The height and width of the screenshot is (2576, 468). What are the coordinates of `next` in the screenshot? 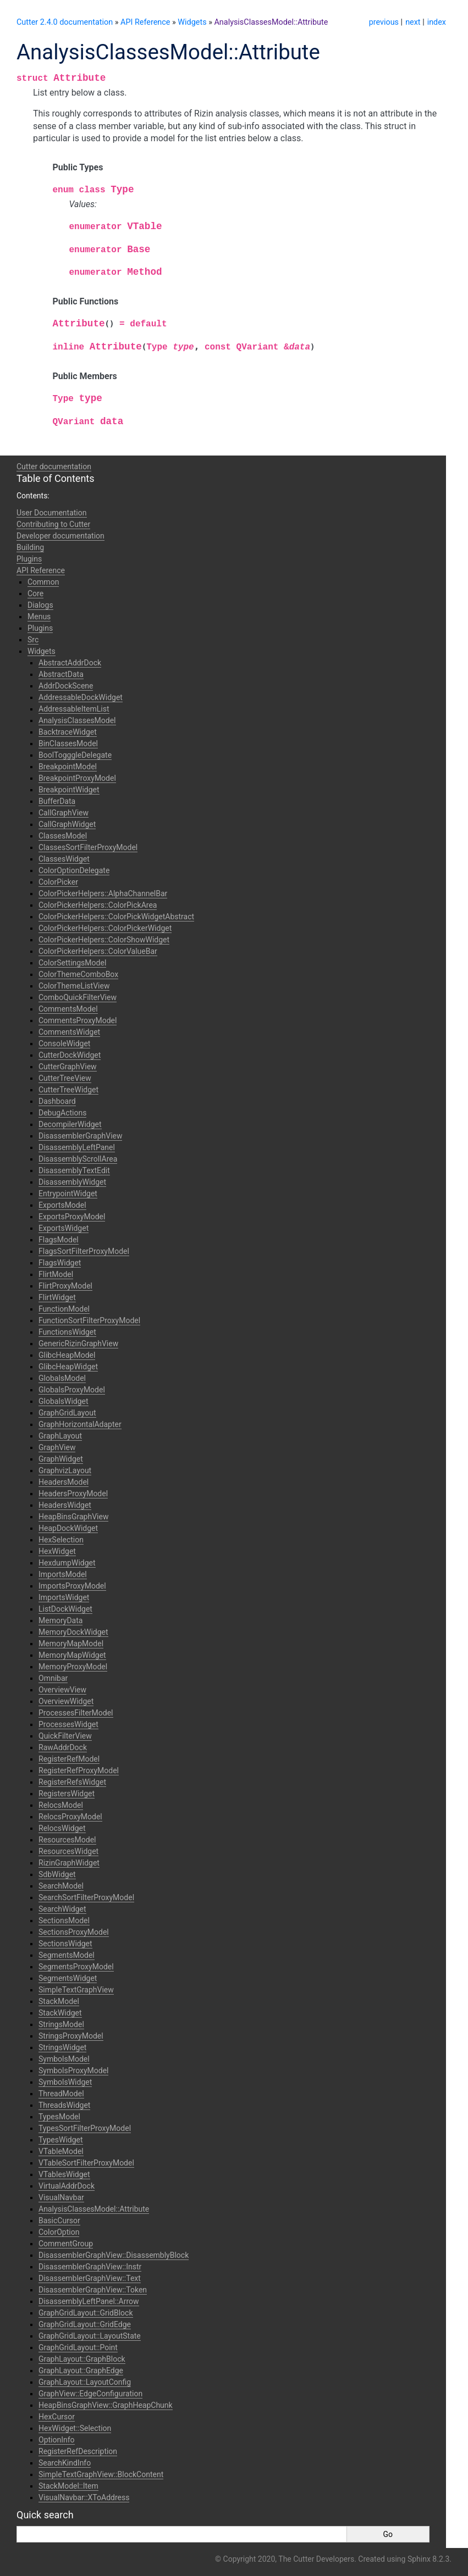 It's located at (412, 22).